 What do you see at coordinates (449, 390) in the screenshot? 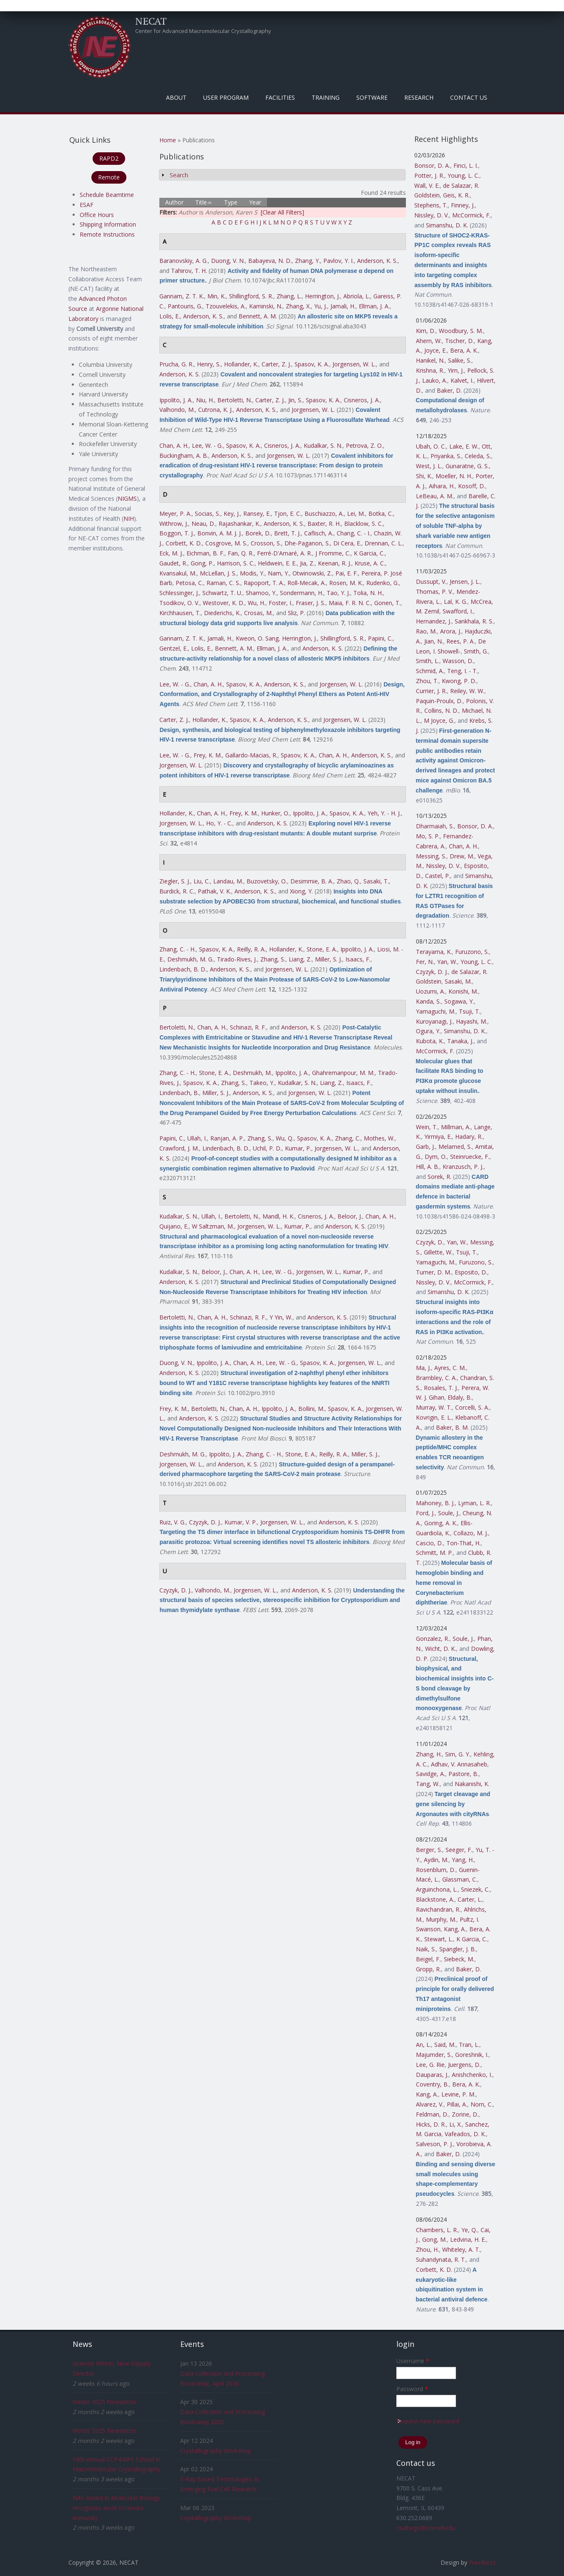
I see `Baker, D.` at bounding box center [449, 390].